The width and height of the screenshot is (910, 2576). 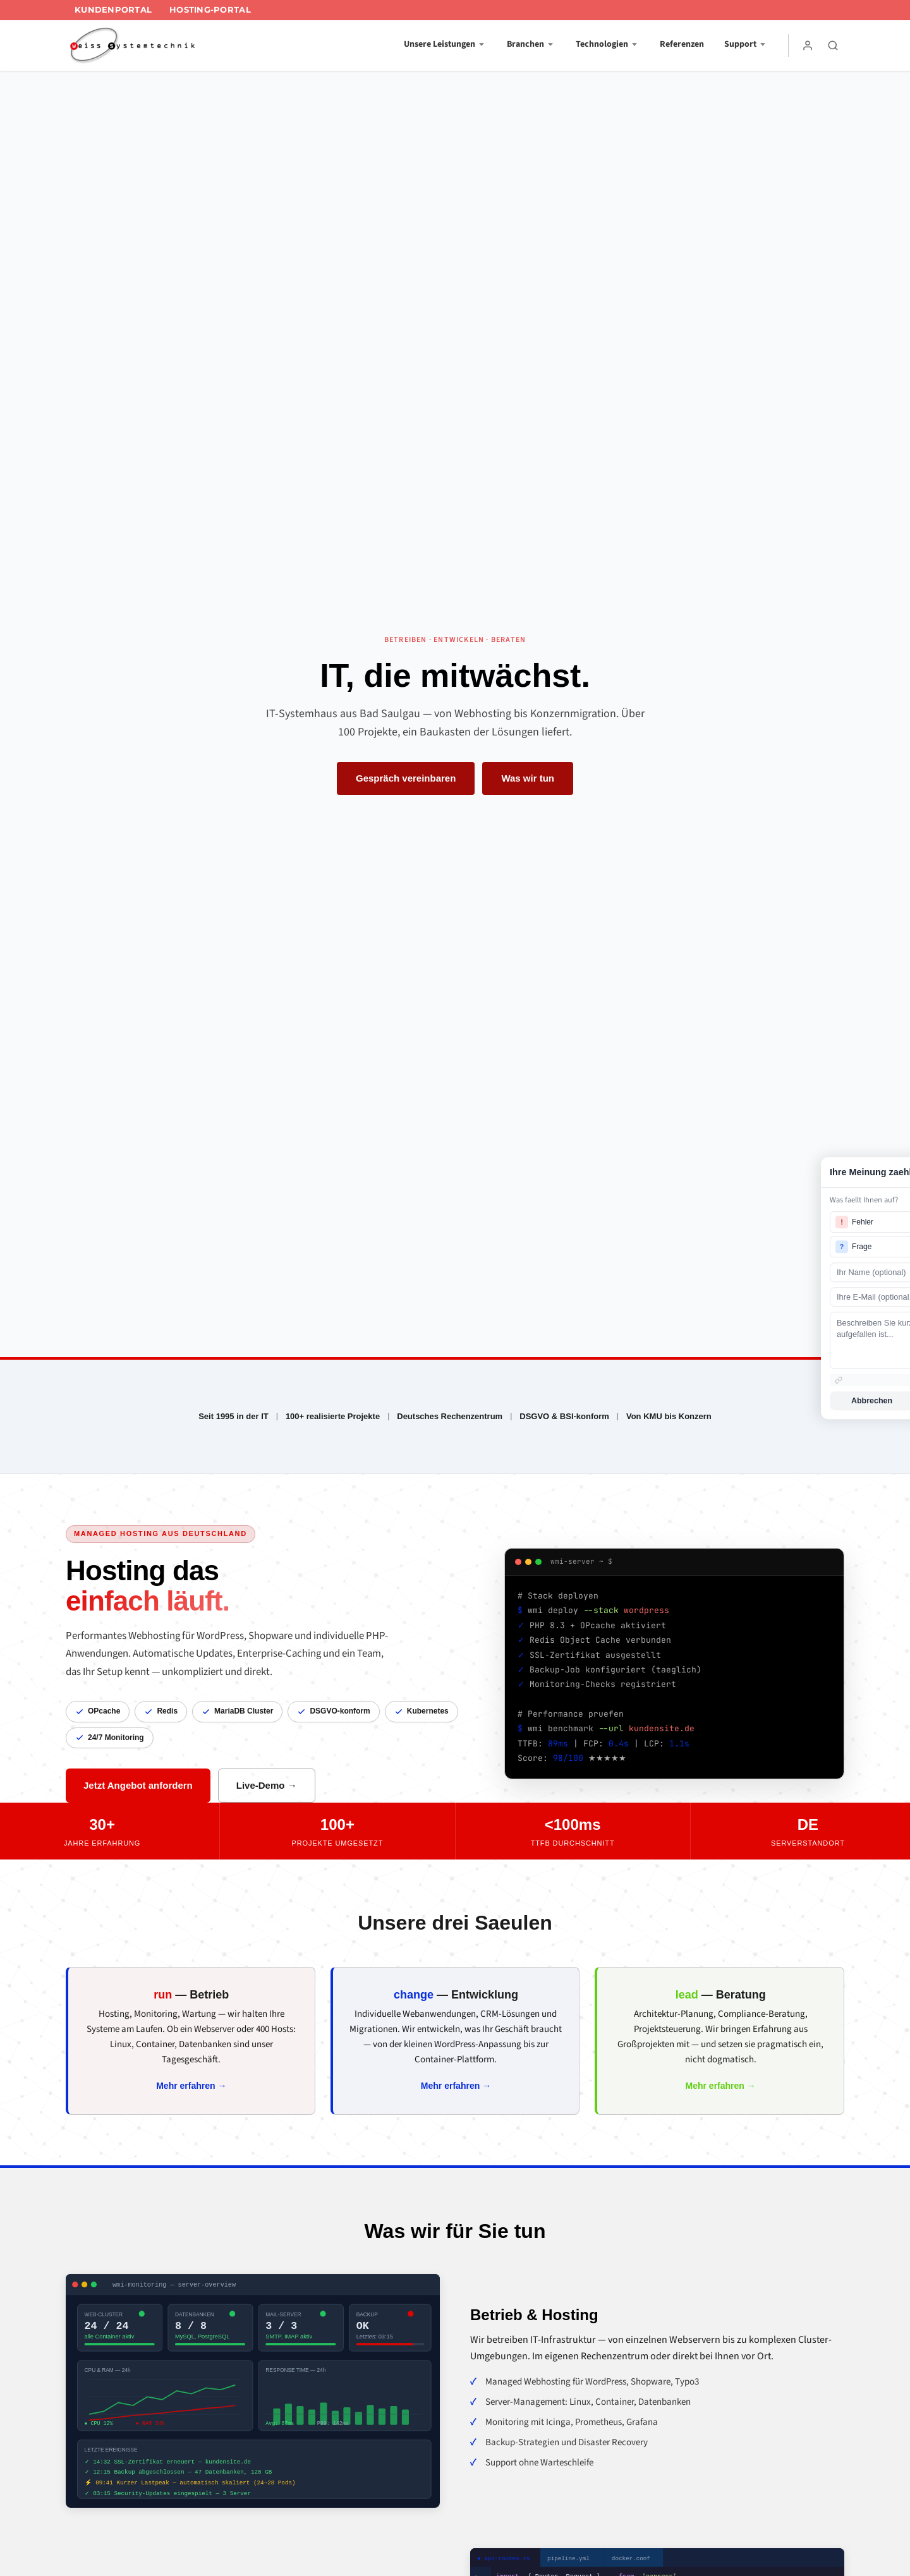 What do you see at coordinates (191, 2086) in the screenshot?
I see `Mehr erfahren →` at bounding box center [191, 2086].